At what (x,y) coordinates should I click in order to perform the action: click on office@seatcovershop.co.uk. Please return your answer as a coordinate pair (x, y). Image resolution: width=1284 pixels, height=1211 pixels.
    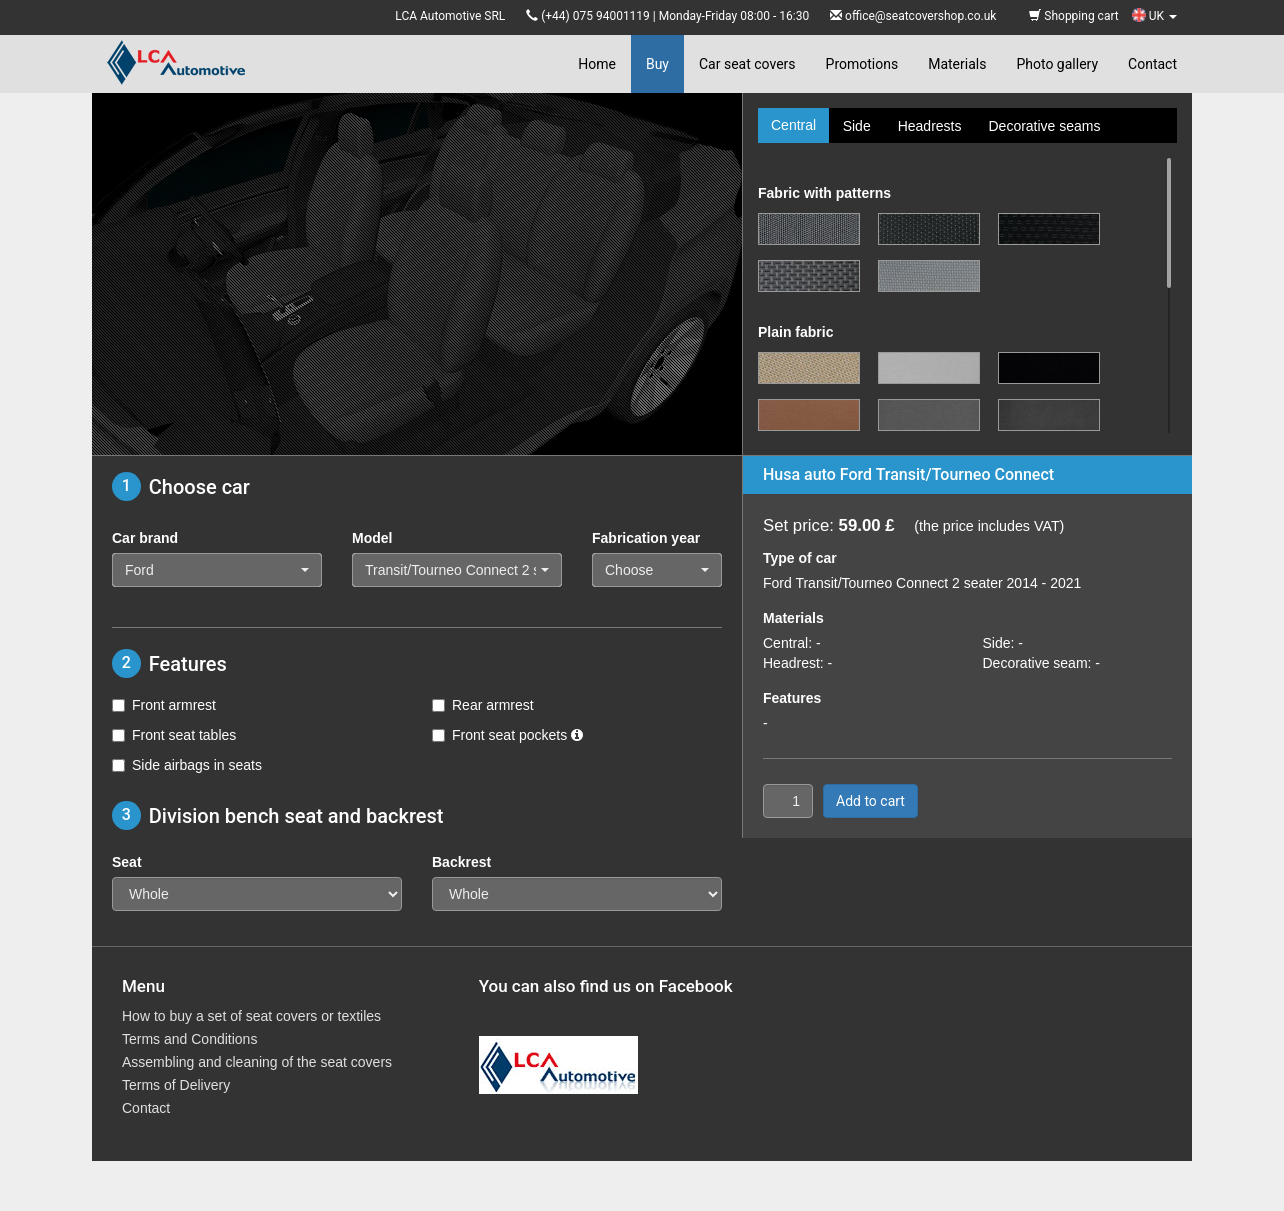
    Looking at the image, I should click on (920, 16).